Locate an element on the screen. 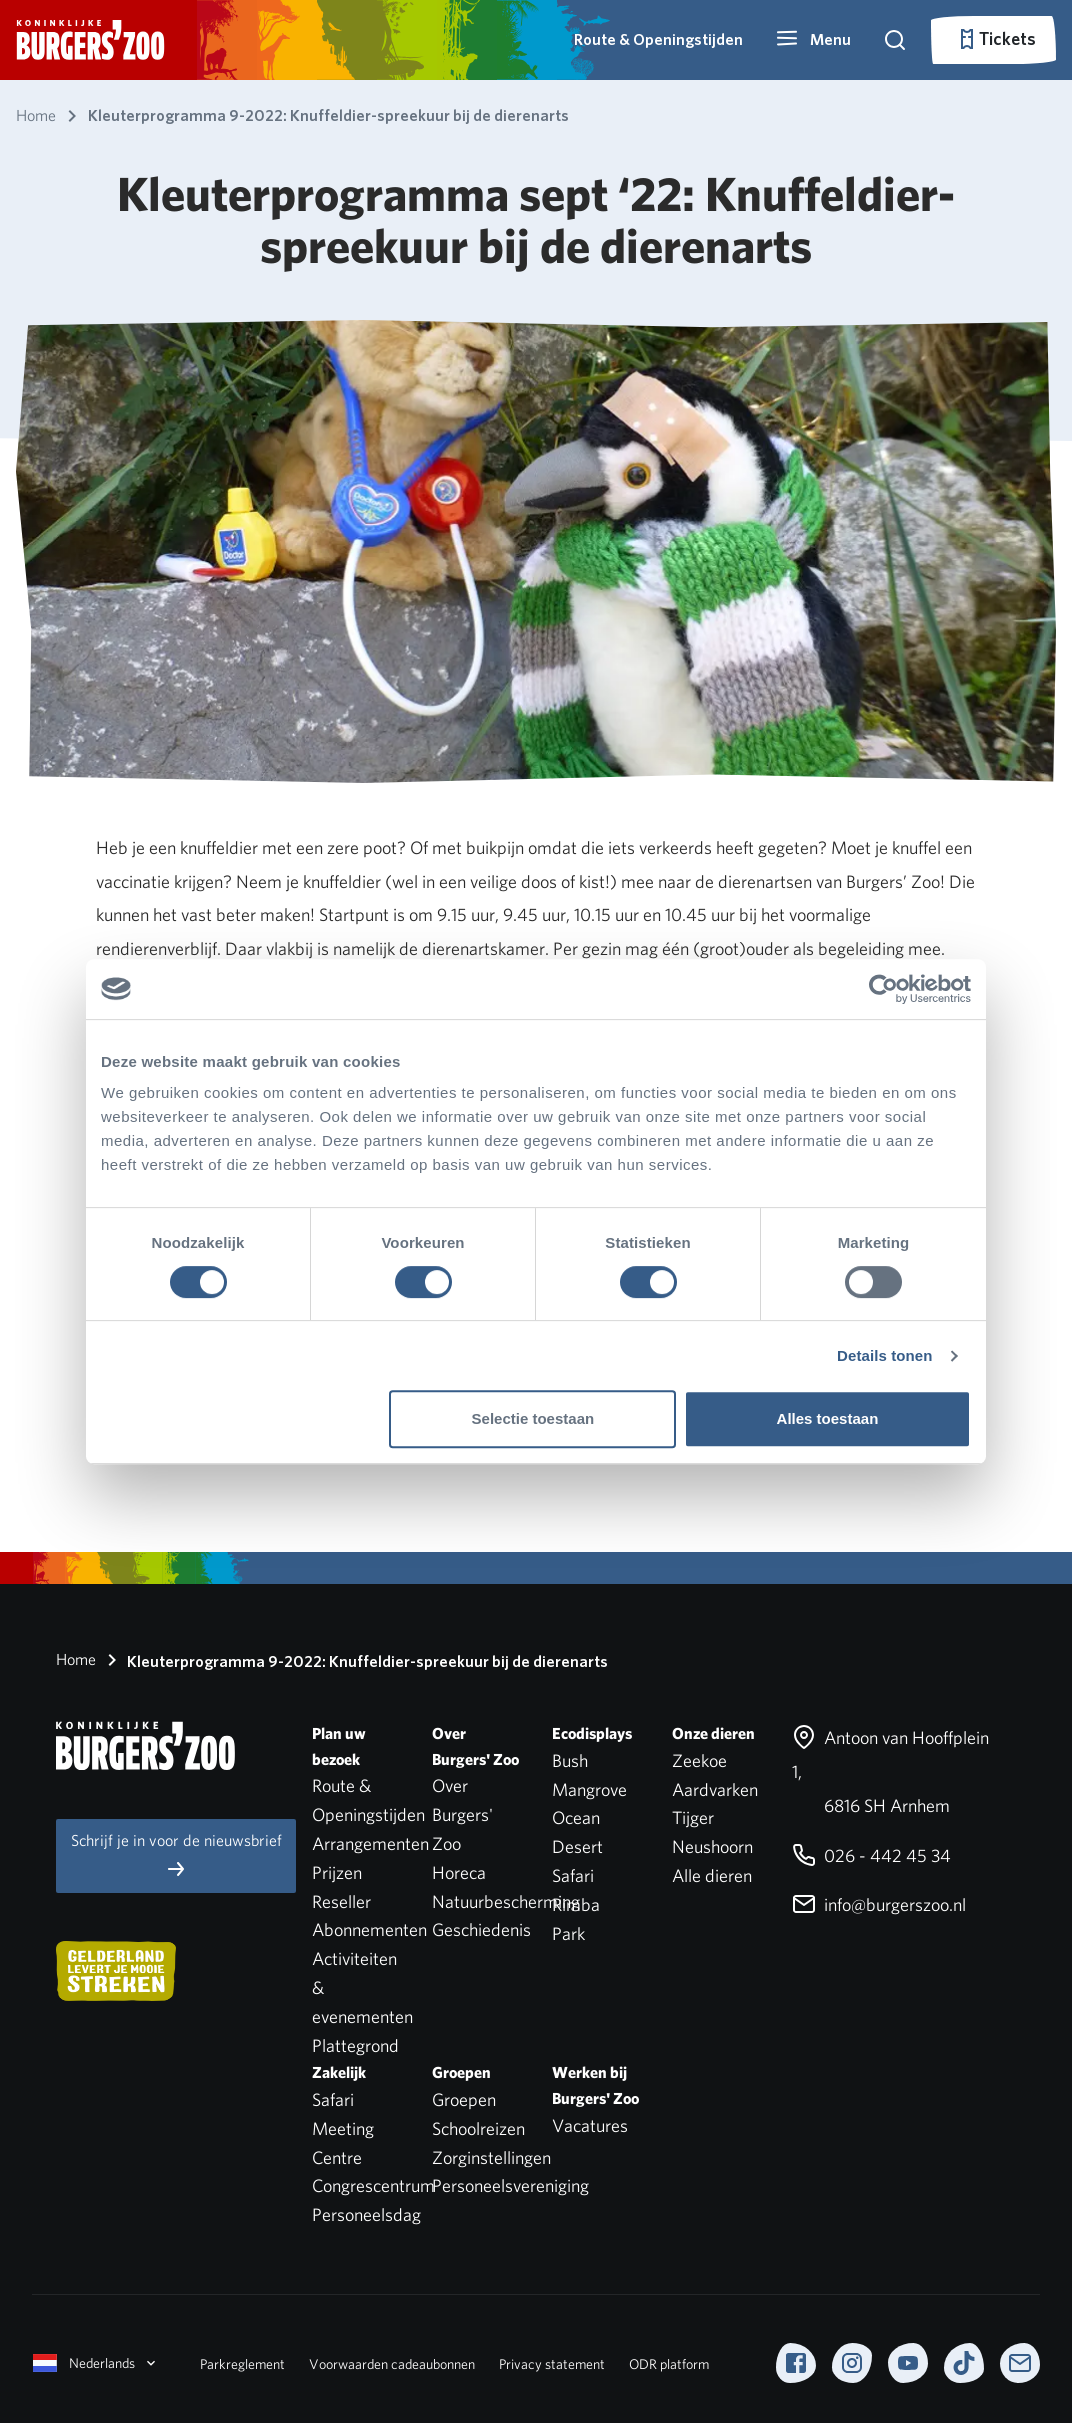 Image resolution: width=1072 pixels, height=2423 pixels. Prijzen is located at coordinates (337, 1872).